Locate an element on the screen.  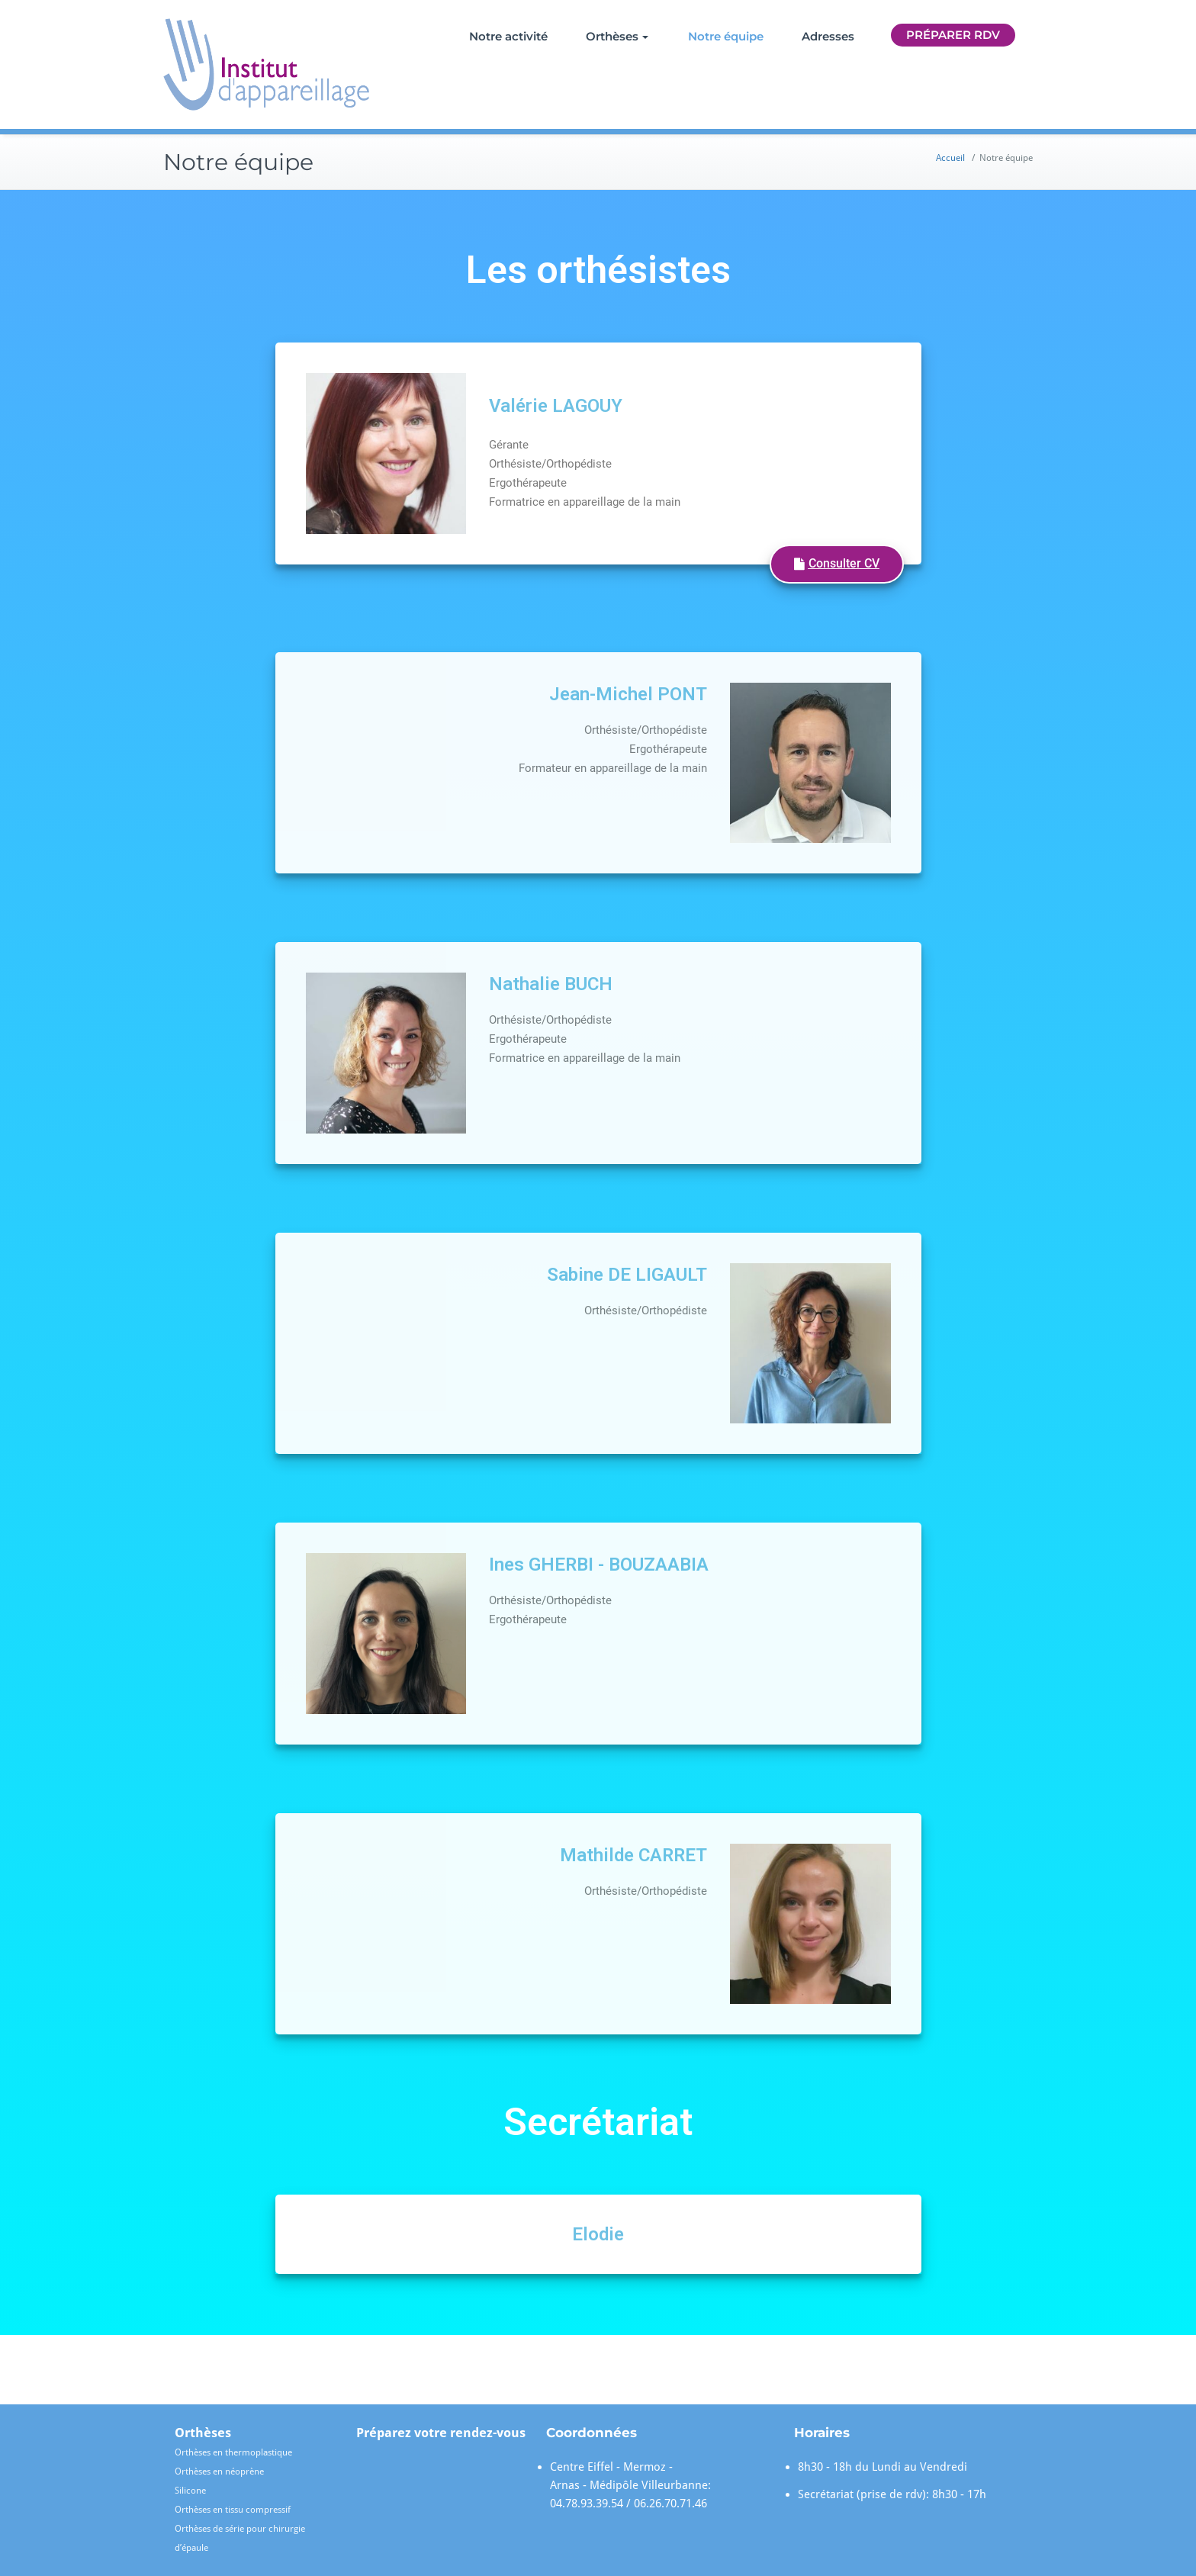
Préparez votre rendez-vous is located at coordinates (441, 2432).